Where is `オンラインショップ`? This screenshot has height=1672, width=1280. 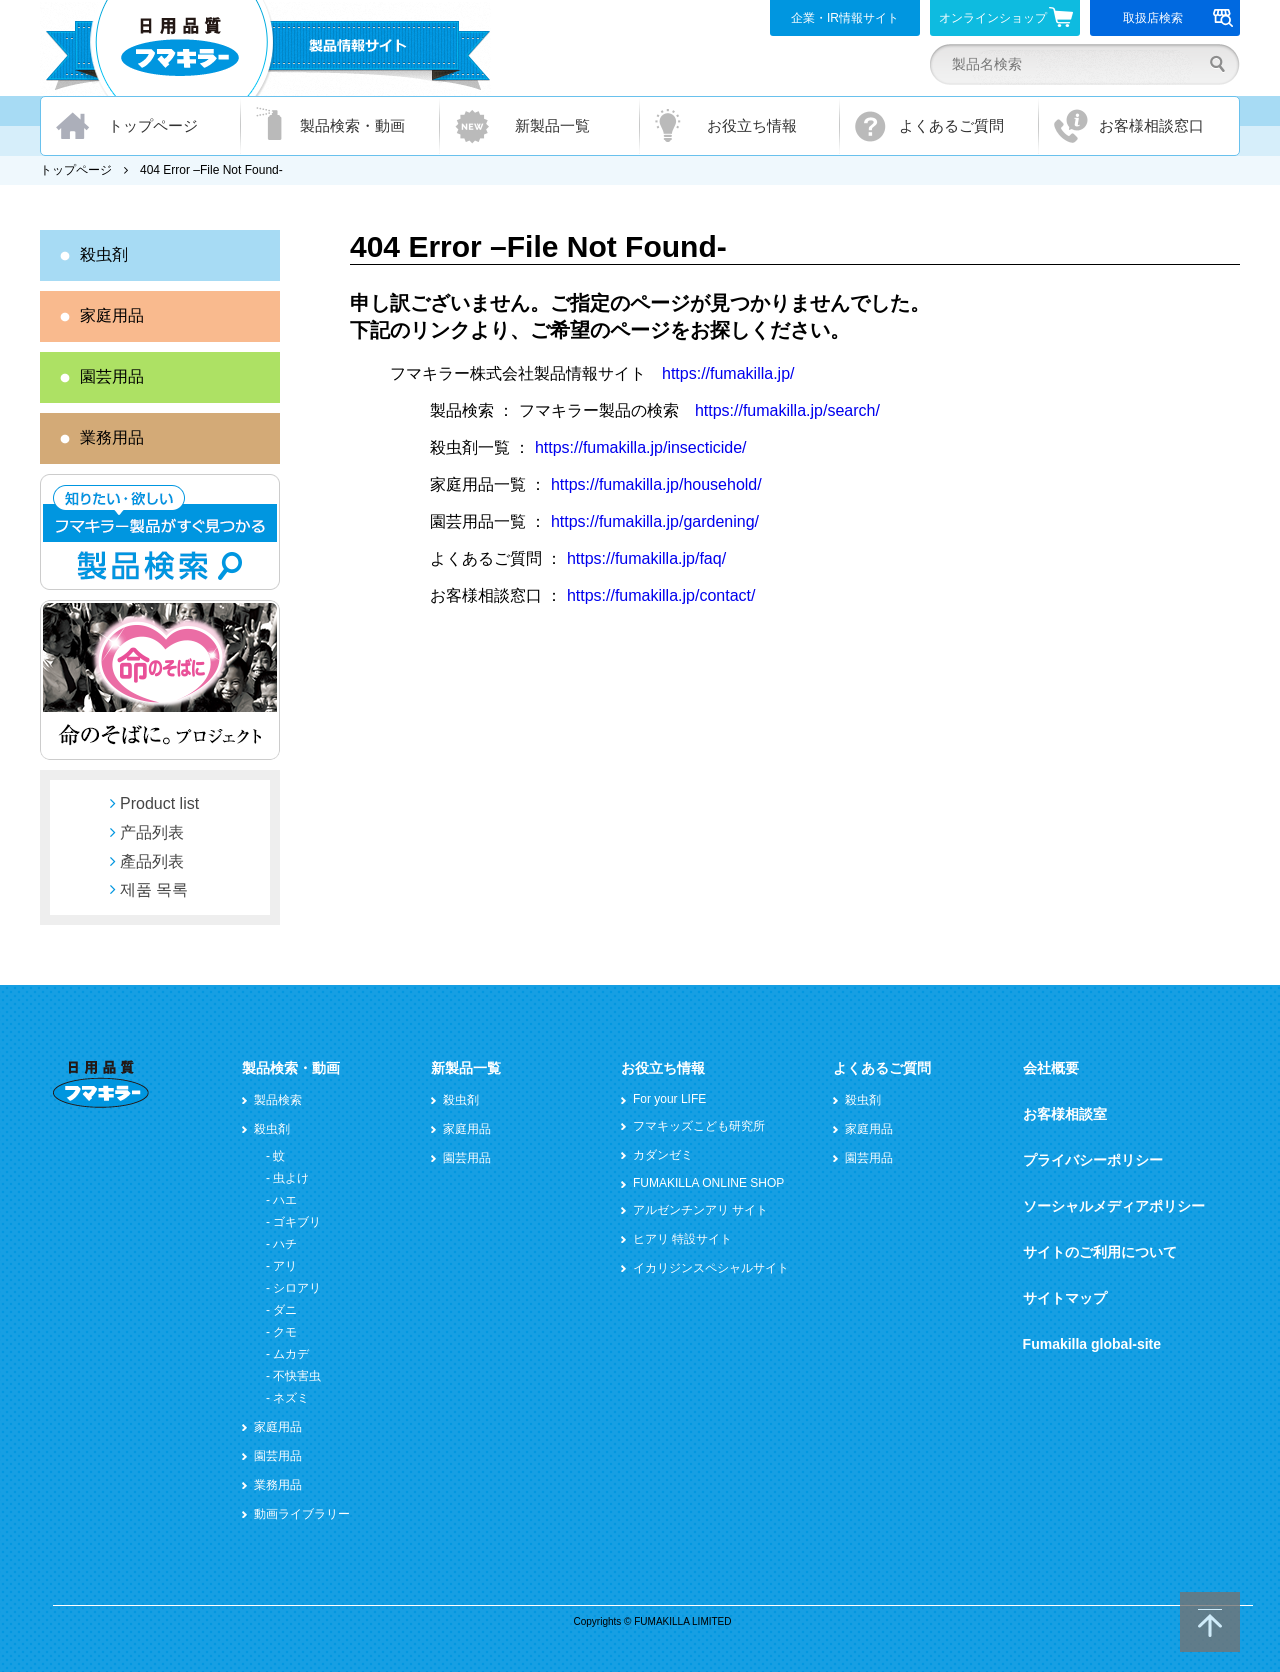 オンラインショップ is located at coordinates (1006, 17).